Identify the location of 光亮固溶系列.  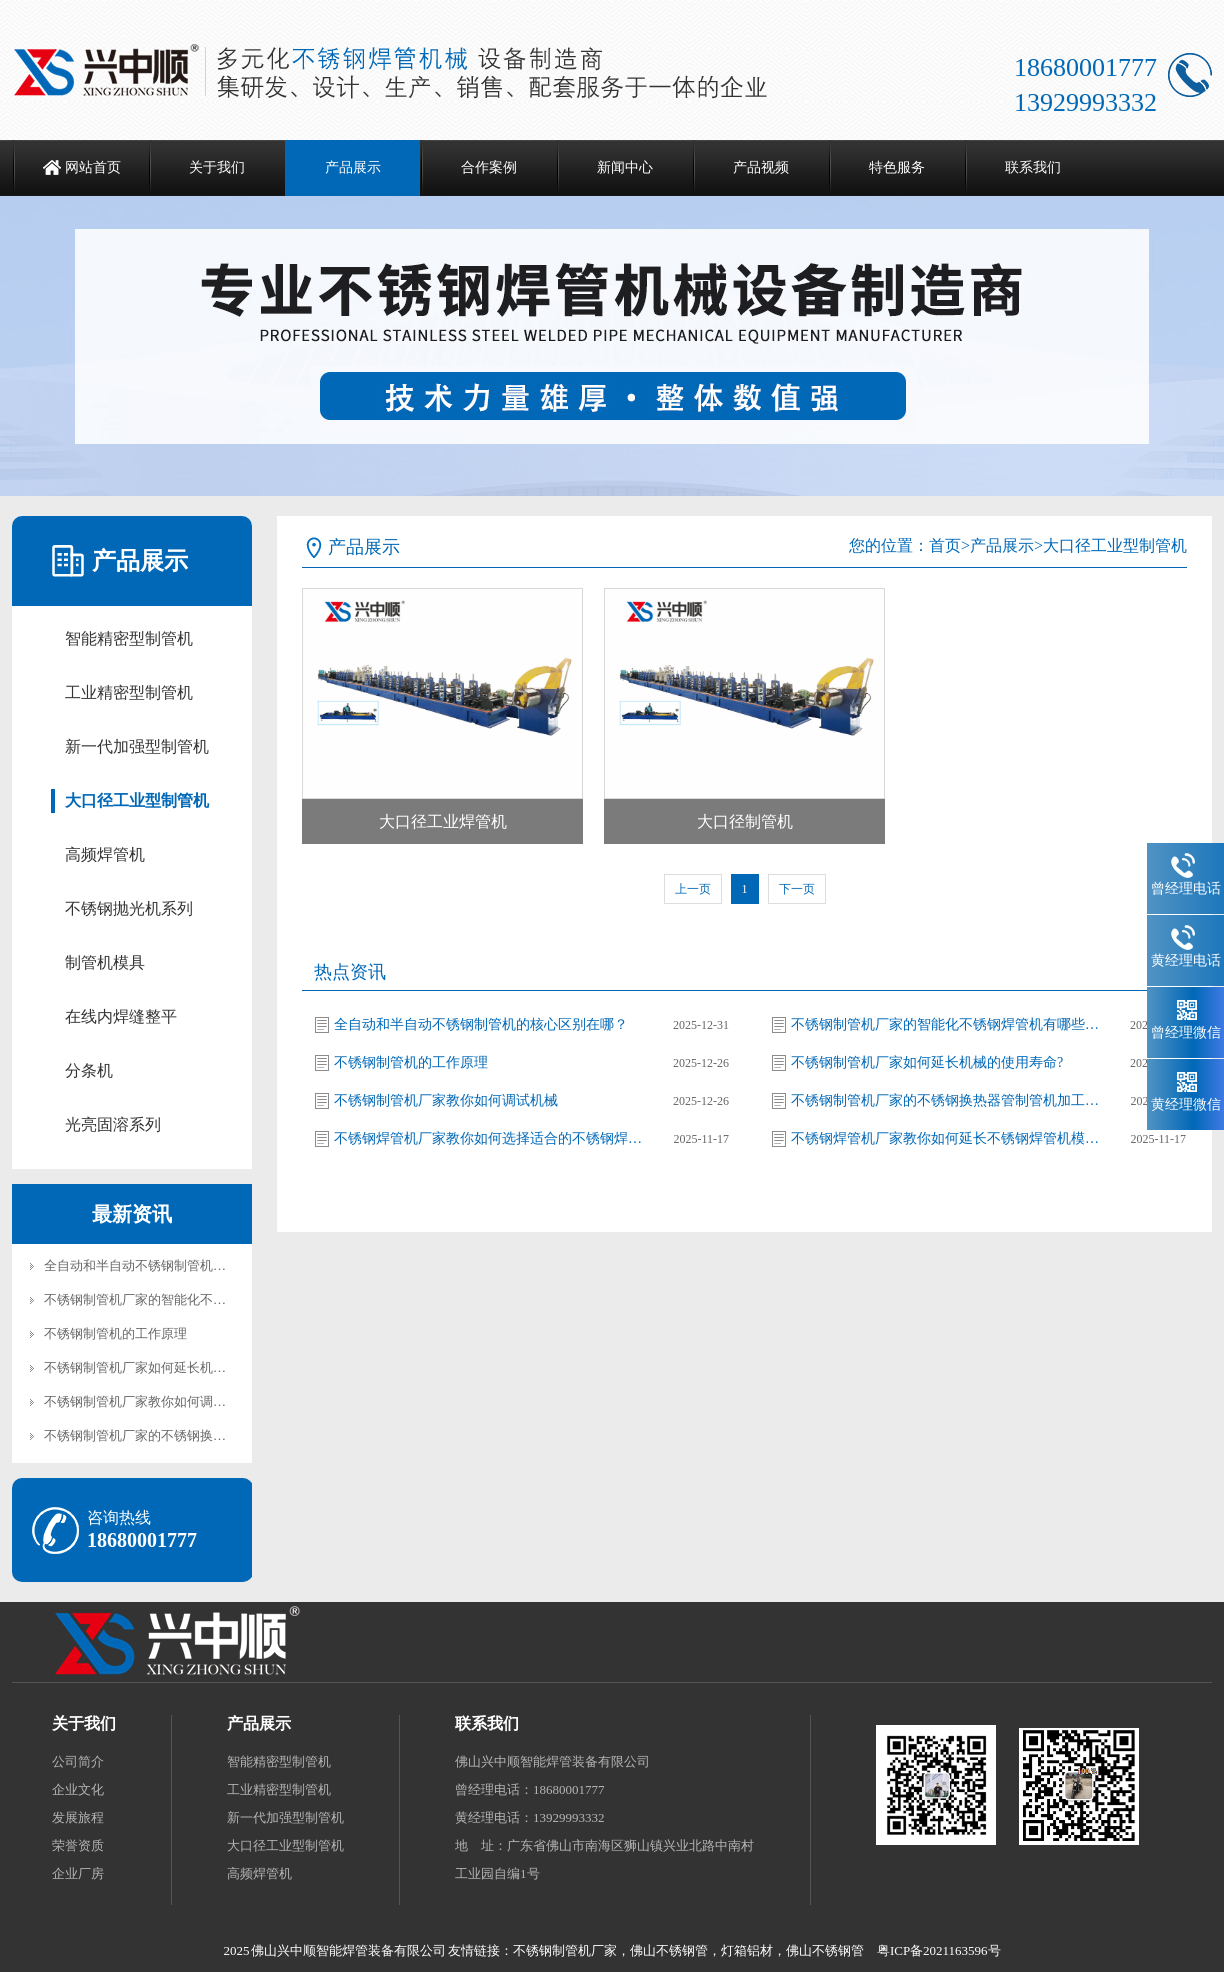
(113, 1124).